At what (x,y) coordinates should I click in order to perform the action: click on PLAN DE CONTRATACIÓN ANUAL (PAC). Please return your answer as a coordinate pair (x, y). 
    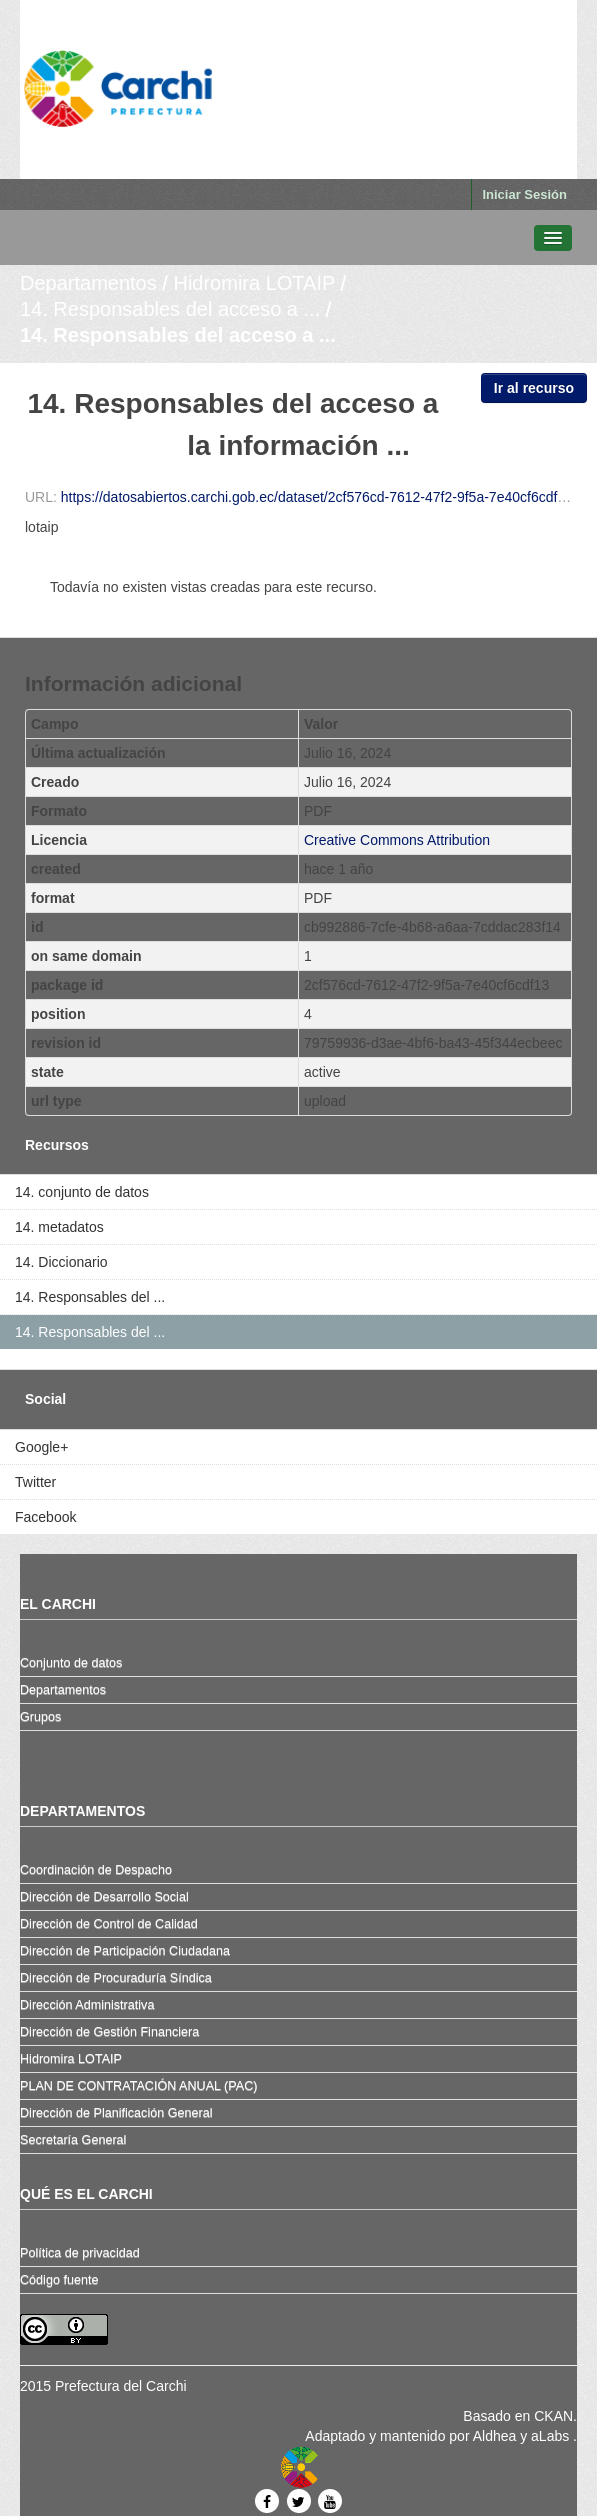
    Looking at the image, I should click on (138, 2086).